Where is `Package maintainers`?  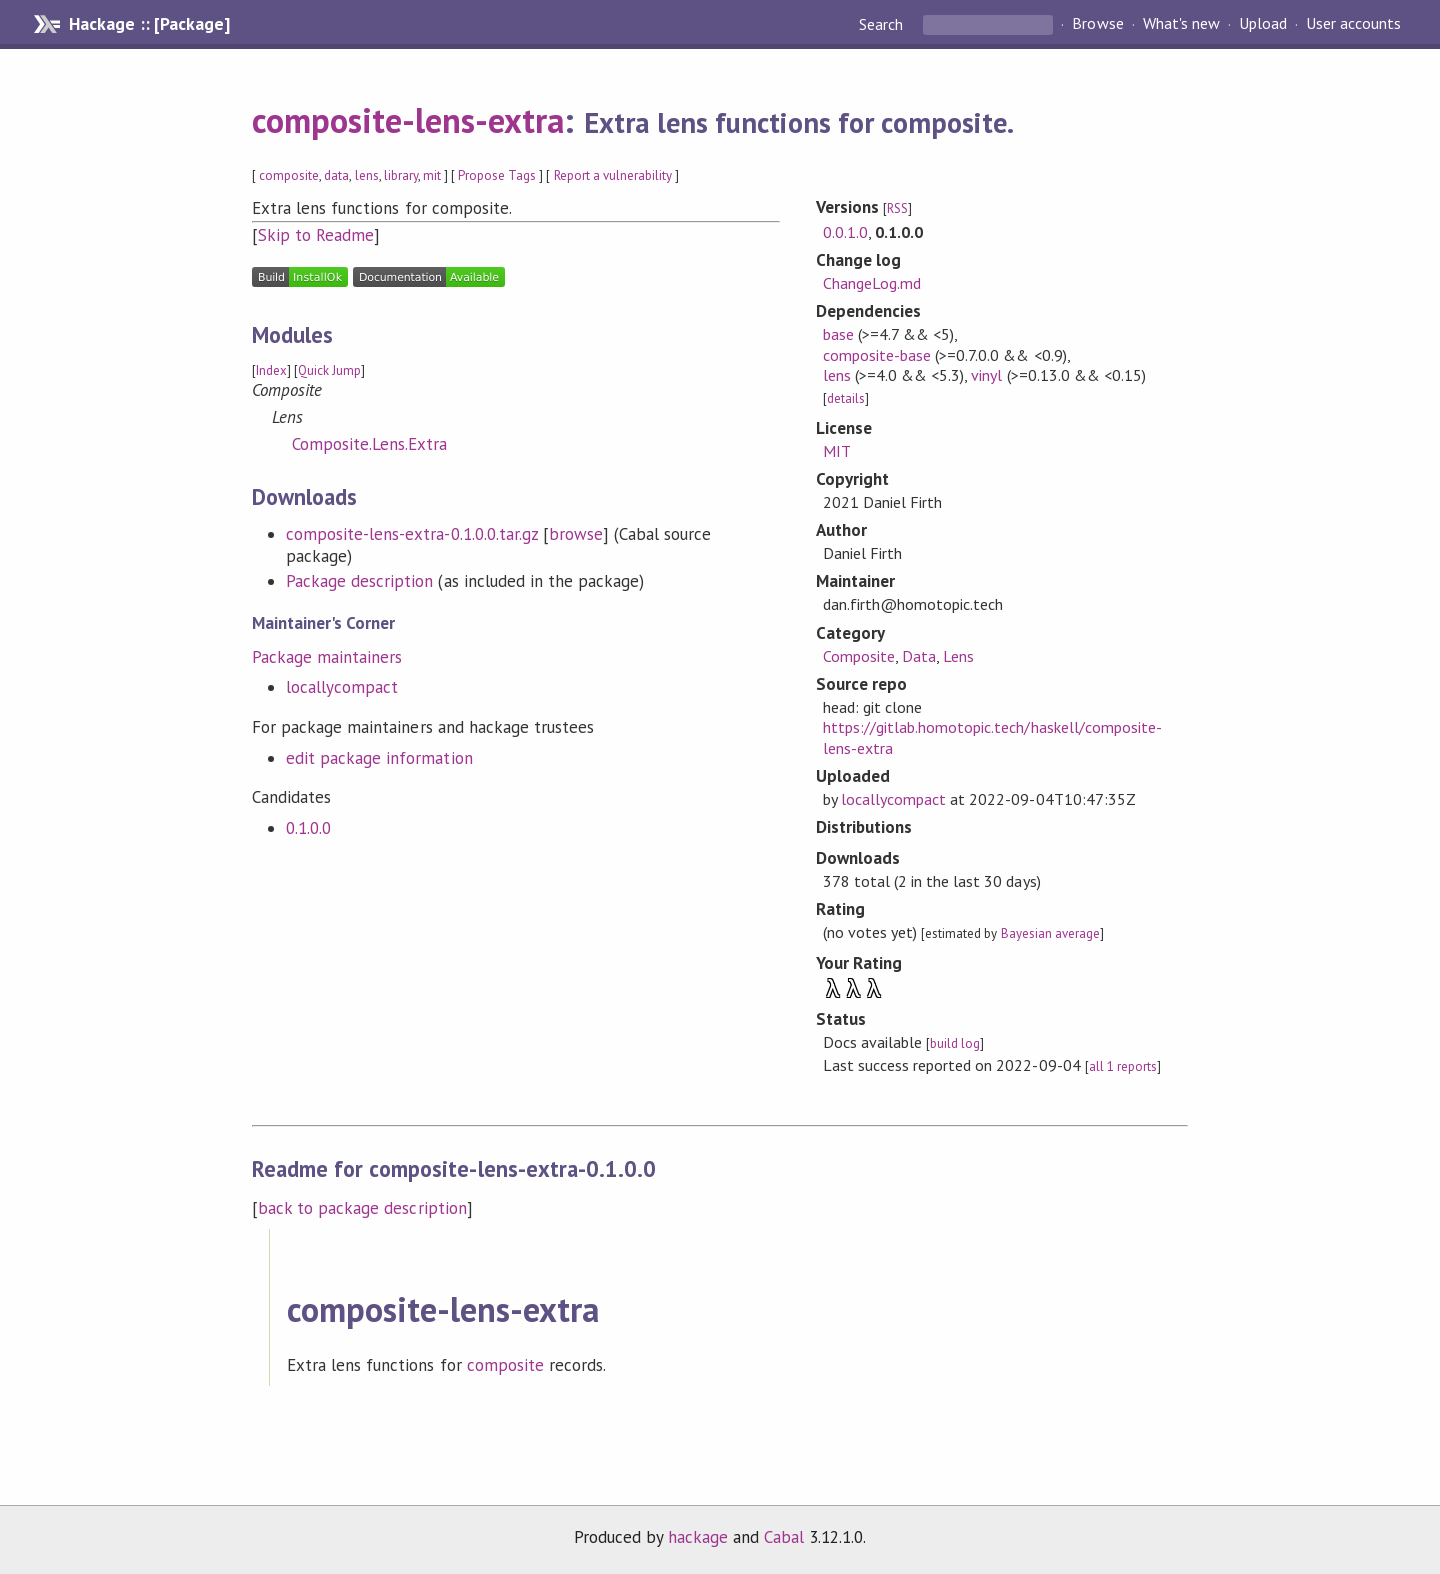
Package maintainers is located at coordinates (327, 657).